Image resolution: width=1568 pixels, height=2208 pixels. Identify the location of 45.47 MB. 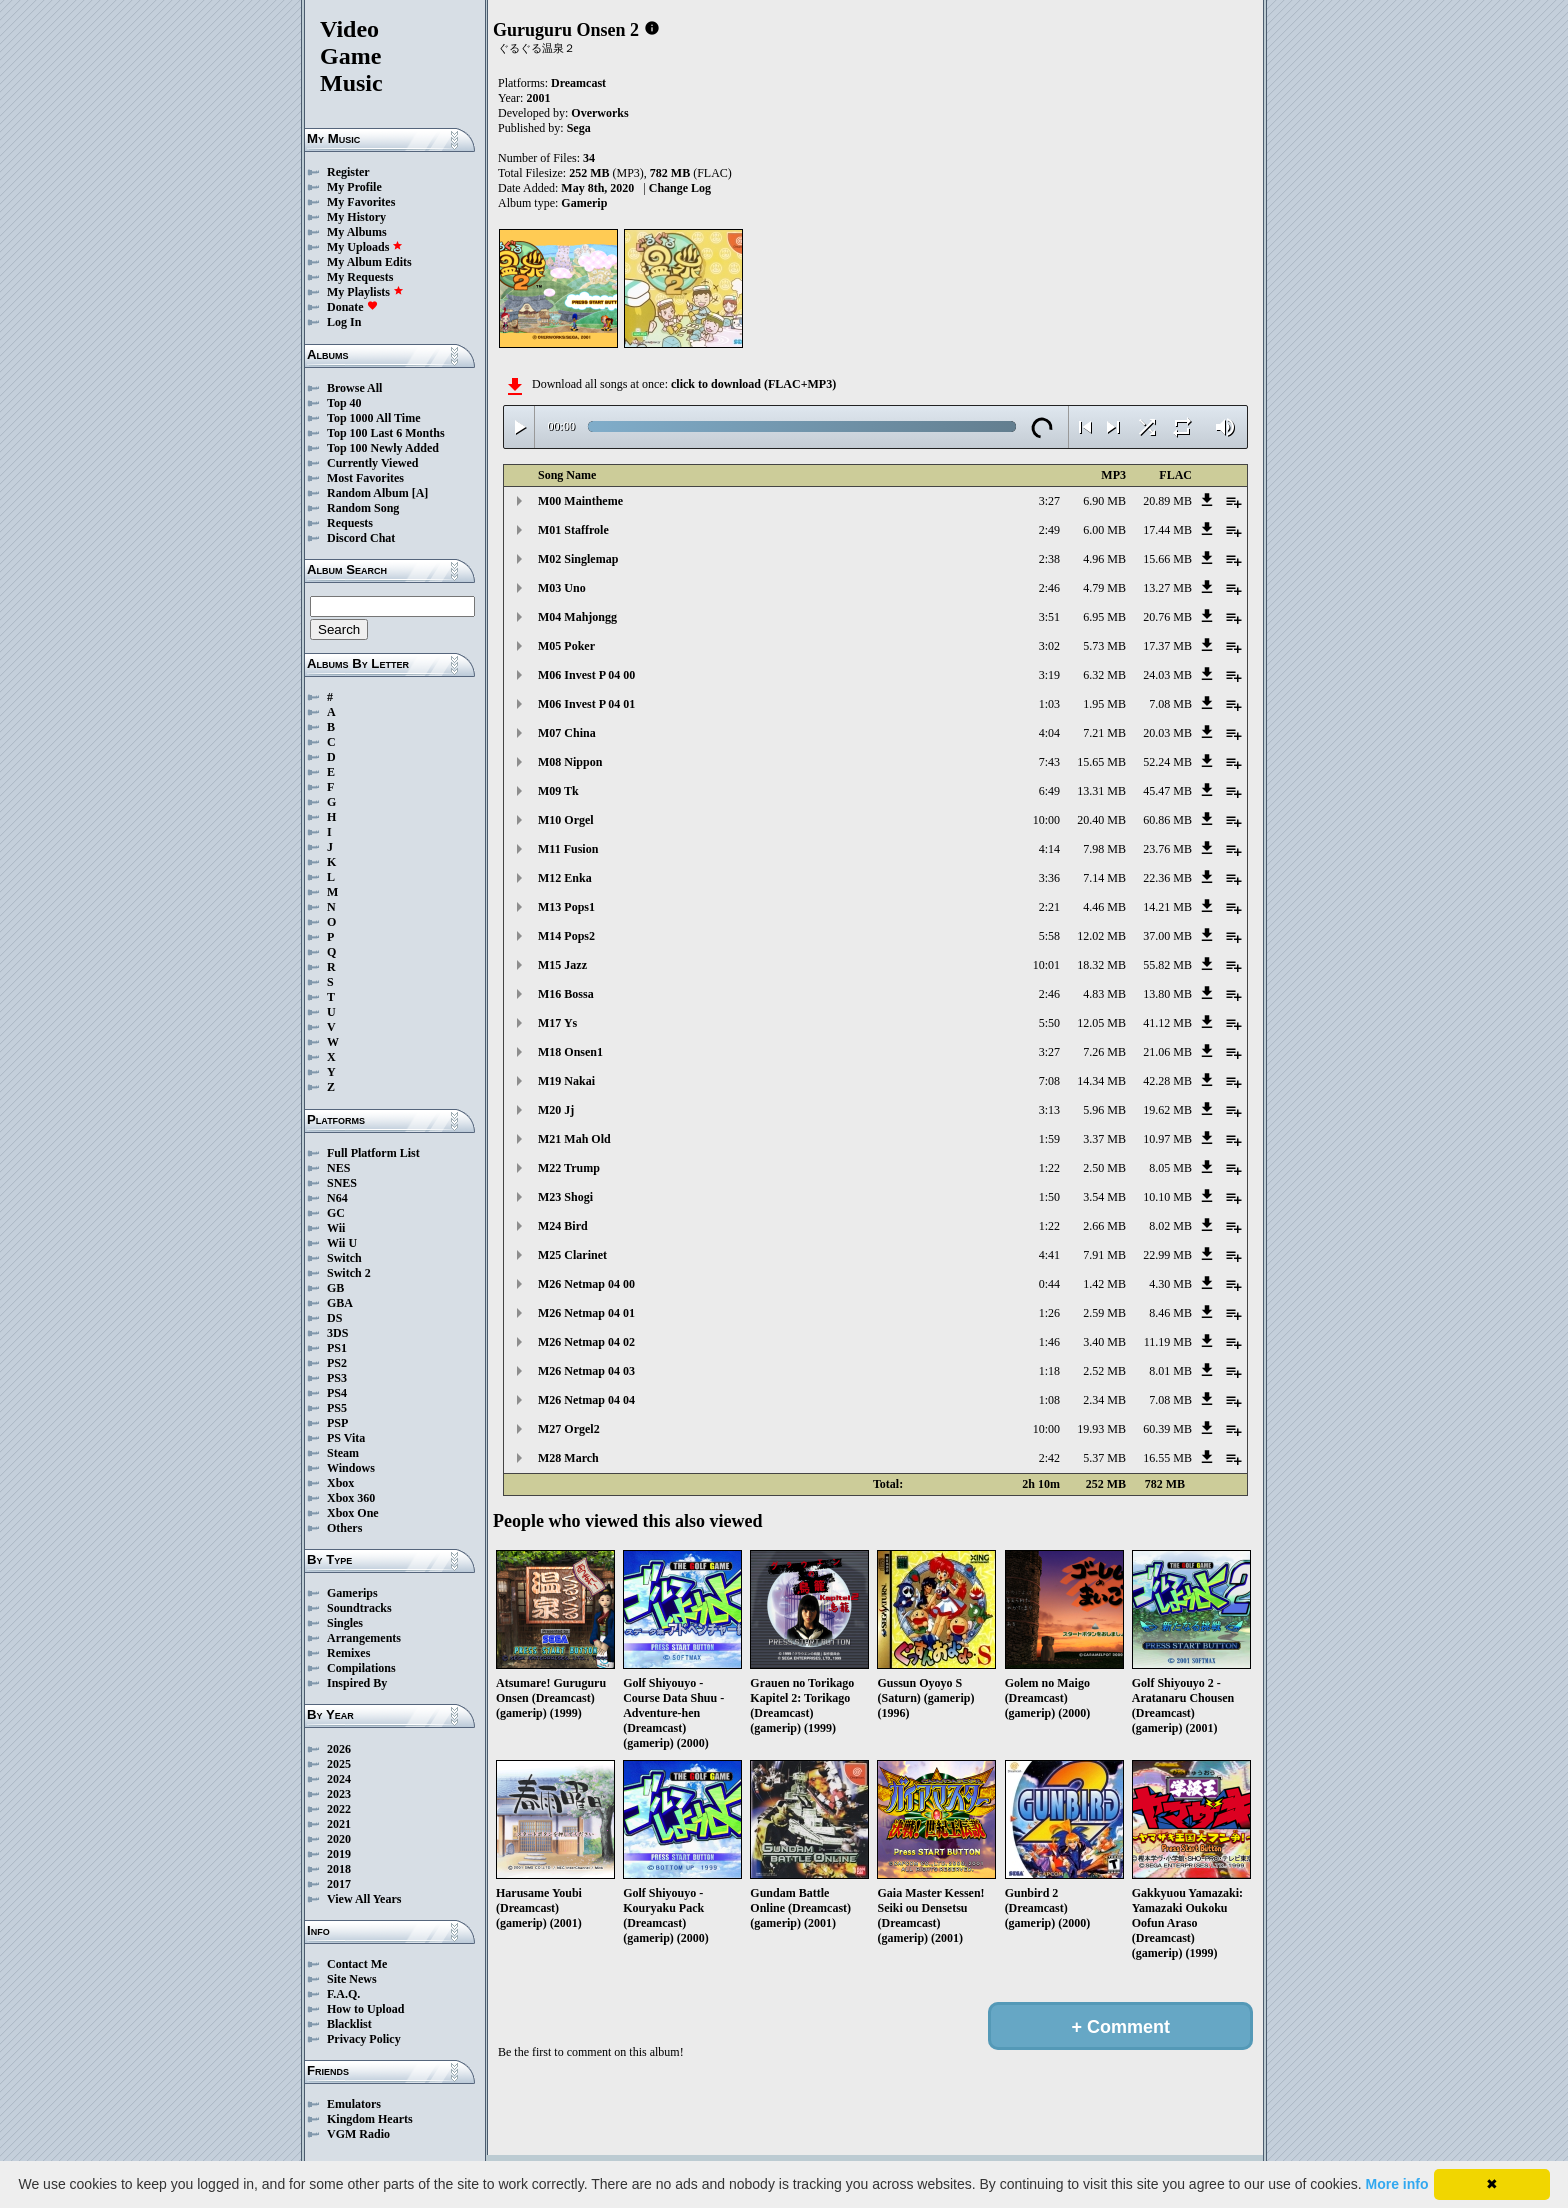
(1167, 791).